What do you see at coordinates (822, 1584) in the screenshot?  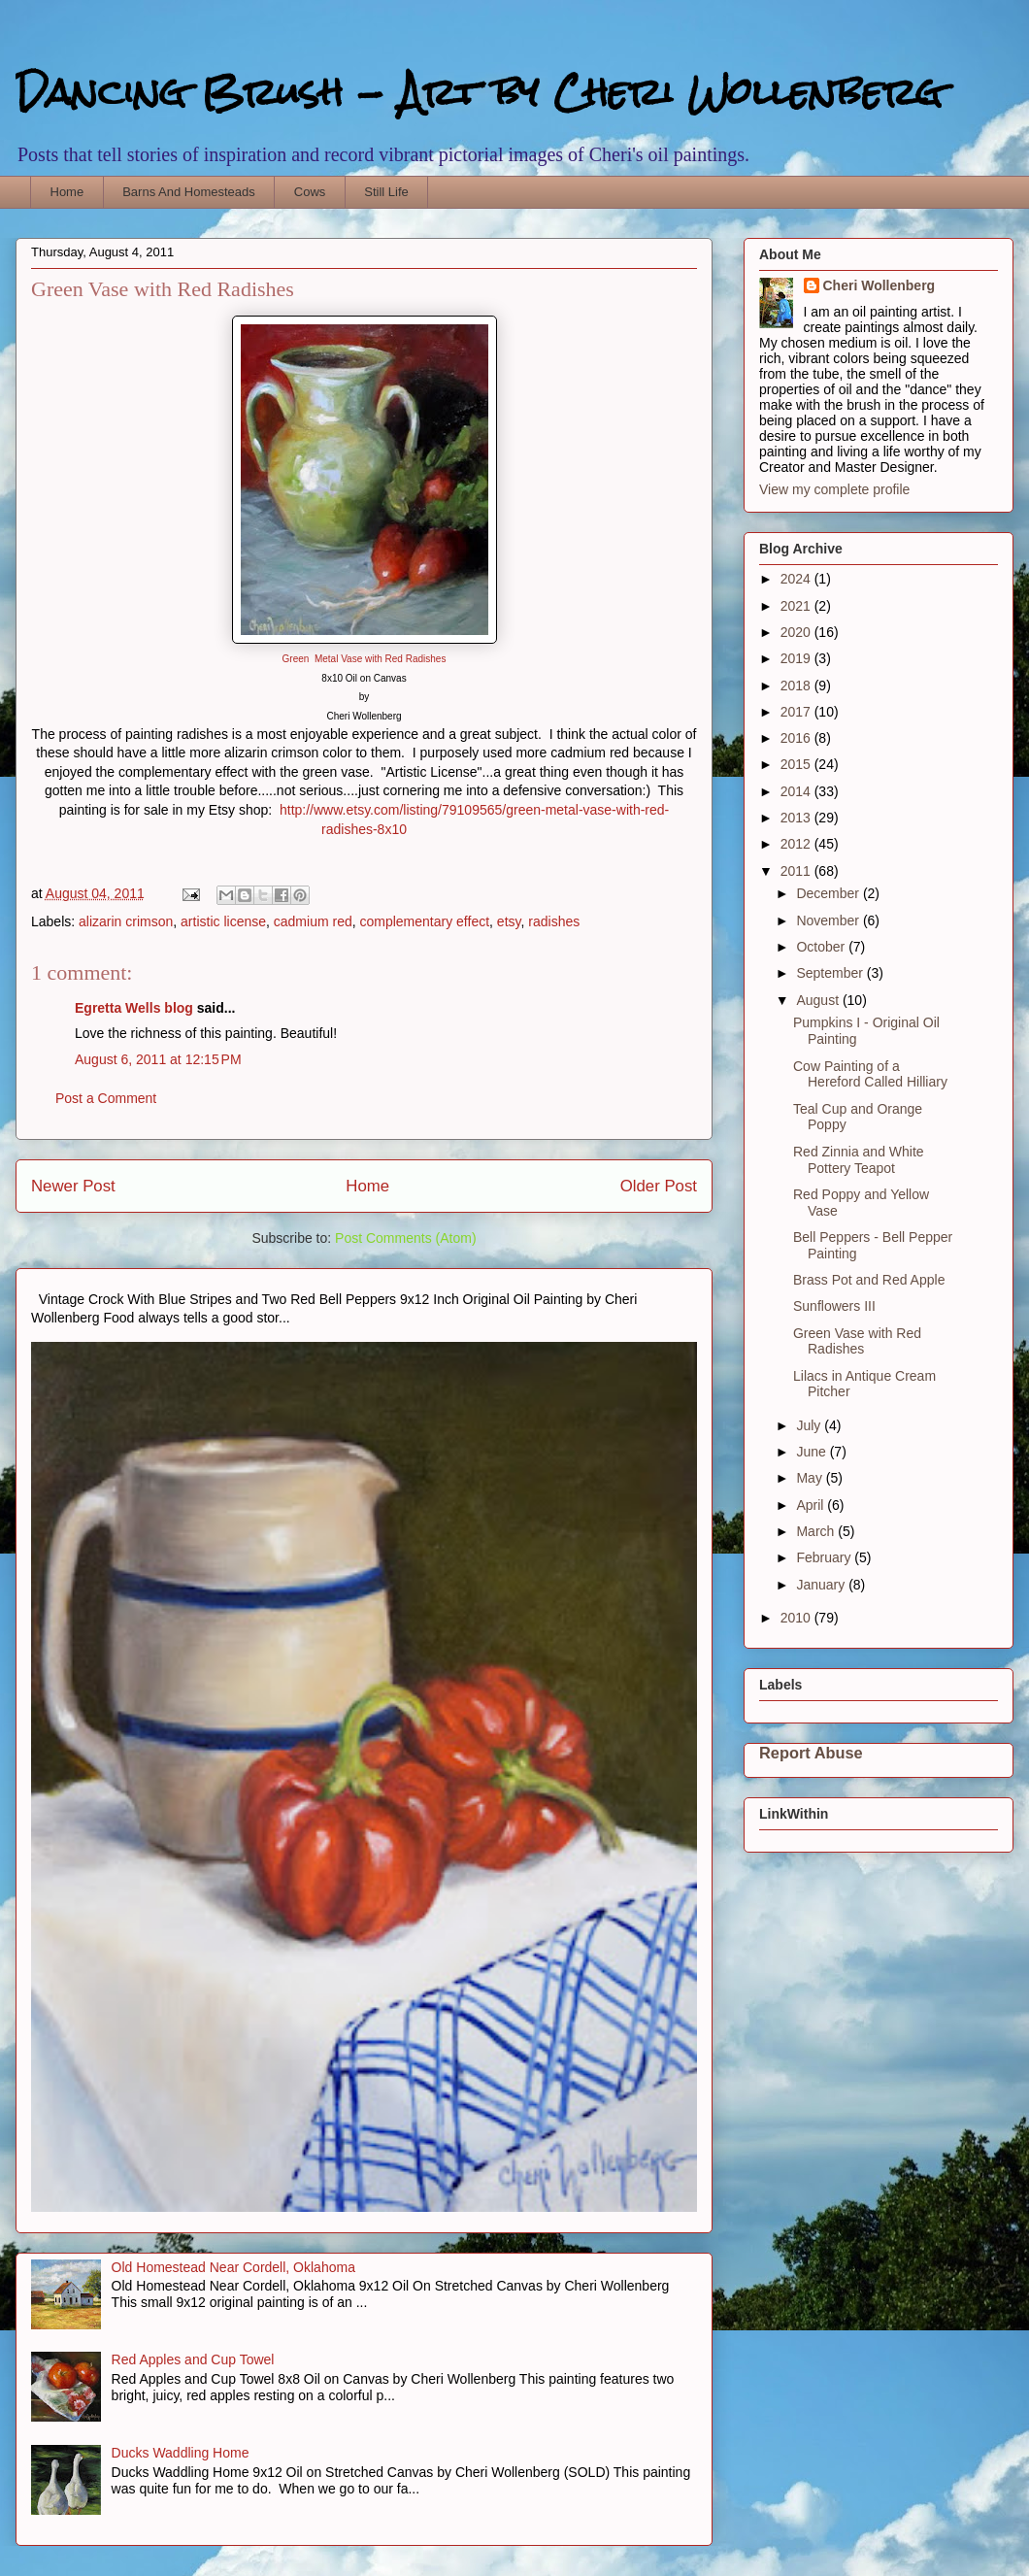 I see `January` at bounding box center [822, 1584].